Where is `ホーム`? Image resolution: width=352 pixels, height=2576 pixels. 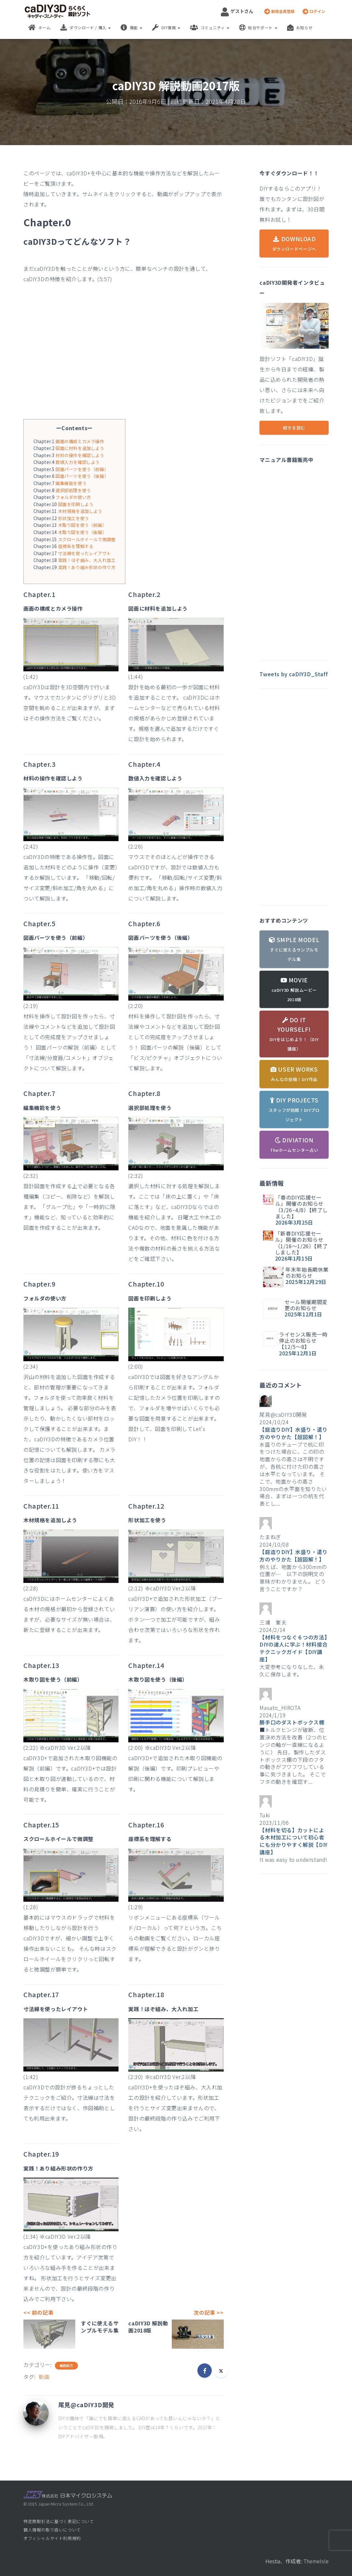
ホーム is located at coordinates (39, 27).